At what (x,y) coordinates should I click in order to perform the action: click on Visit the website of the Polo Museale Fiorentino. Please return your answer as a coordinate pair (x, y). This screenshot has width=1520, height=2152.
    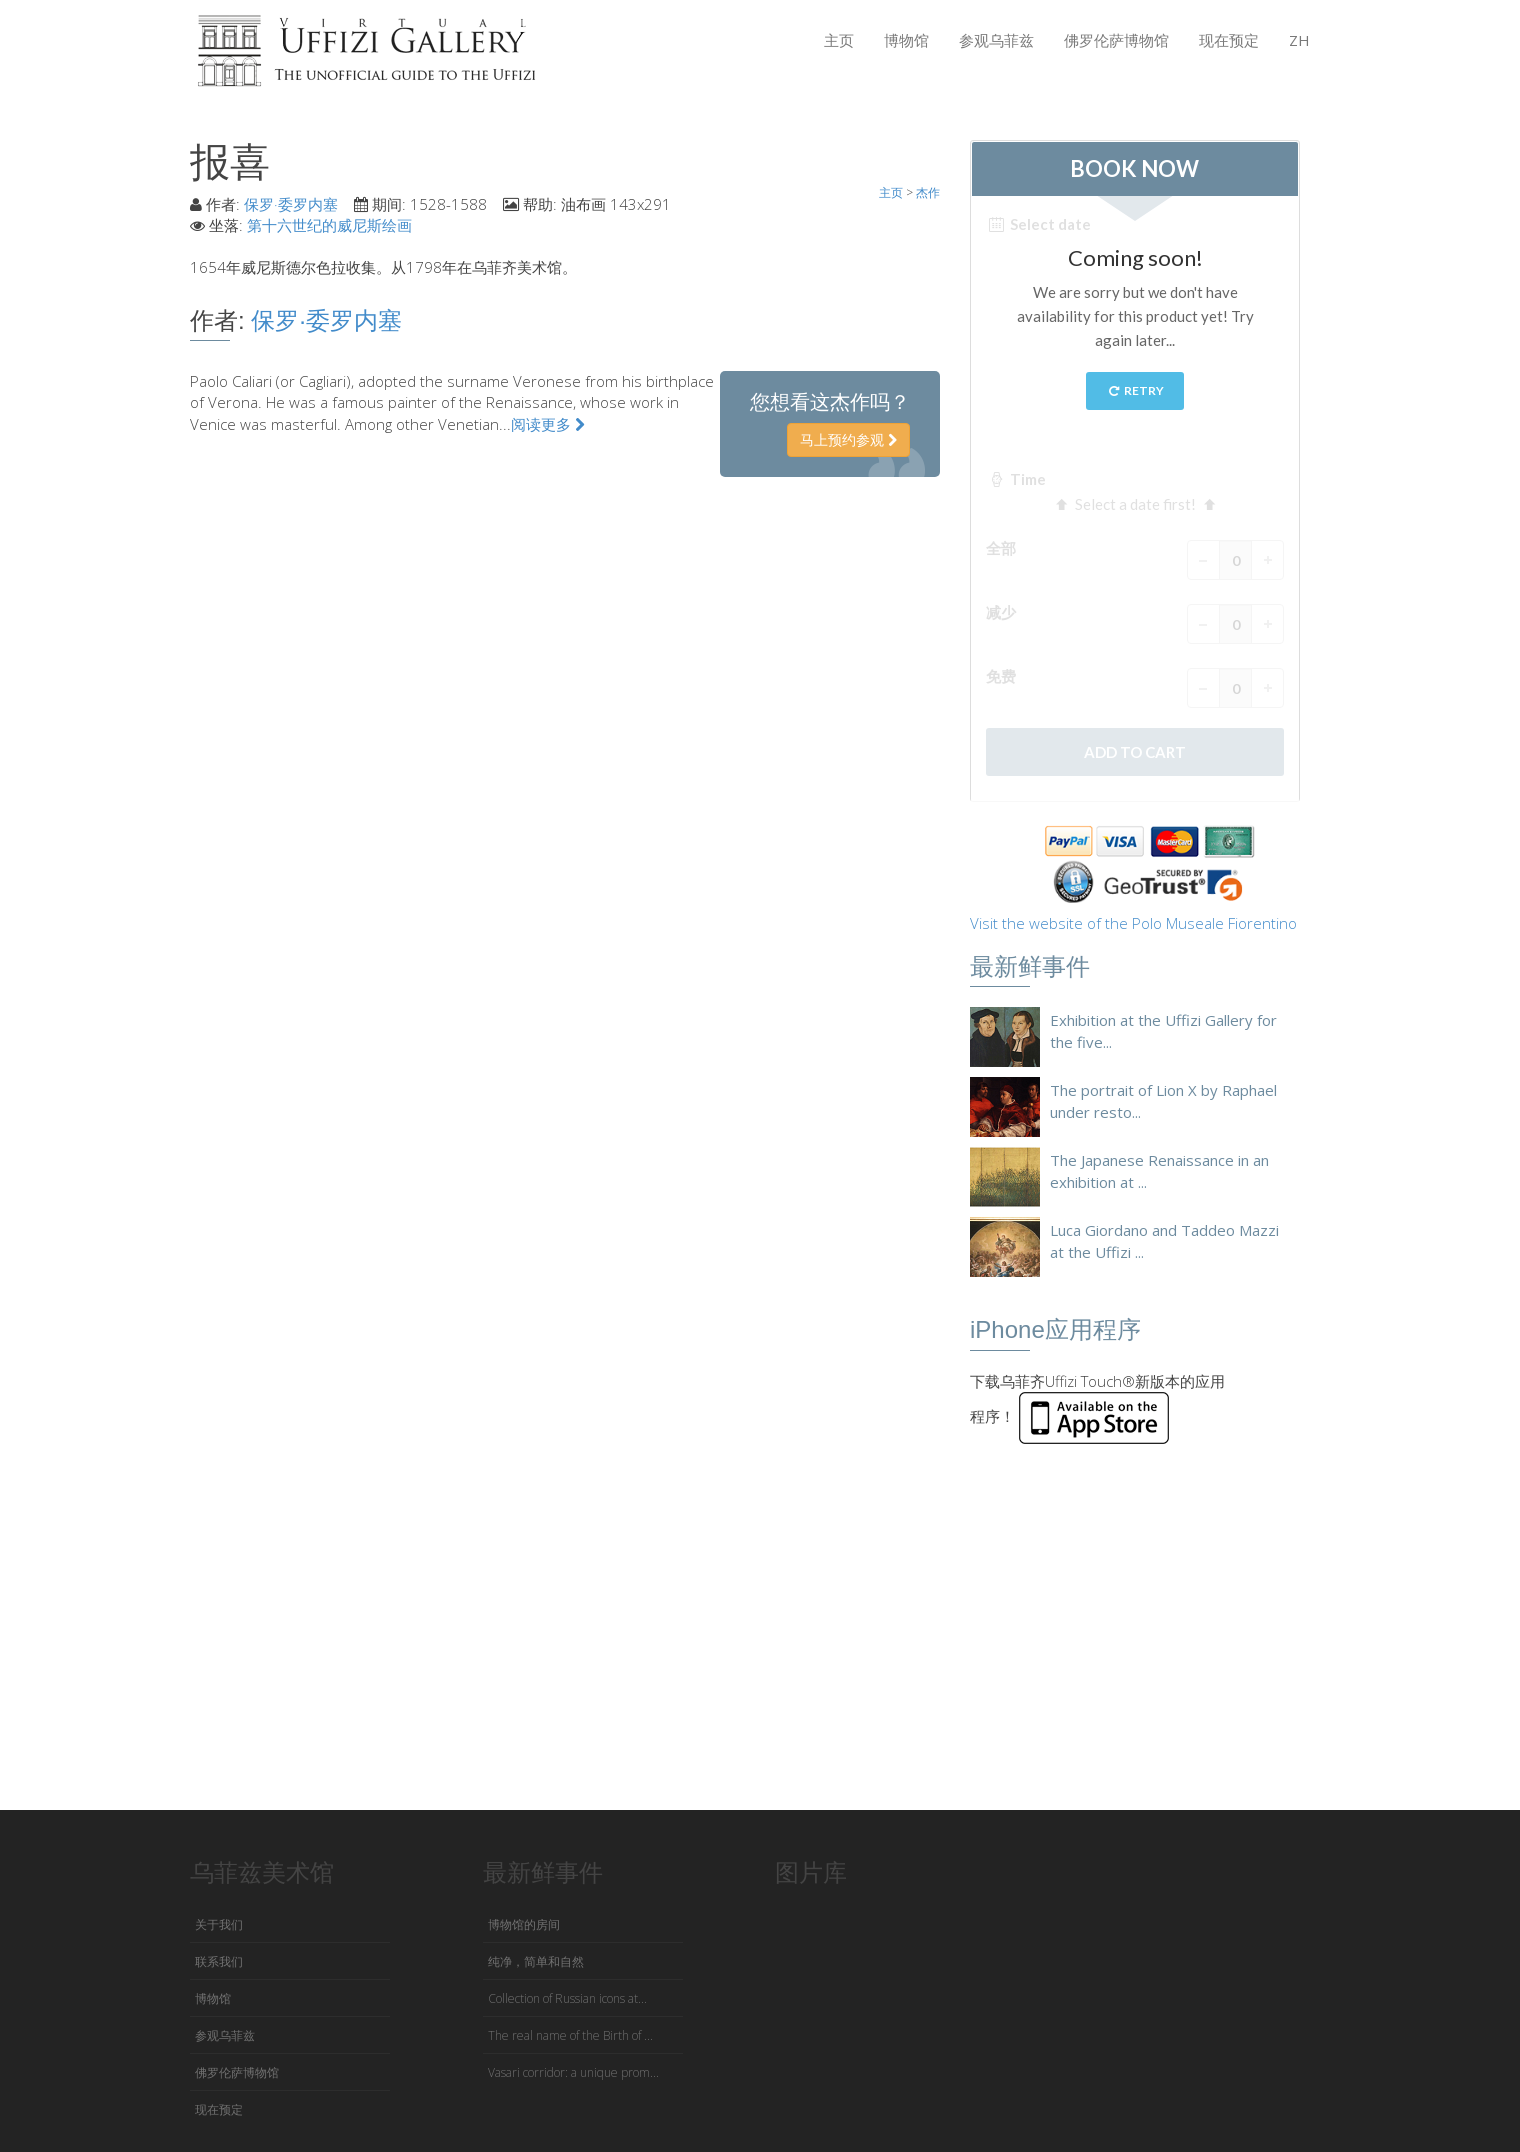
    Looking at the image, I should click on (1133, 923).